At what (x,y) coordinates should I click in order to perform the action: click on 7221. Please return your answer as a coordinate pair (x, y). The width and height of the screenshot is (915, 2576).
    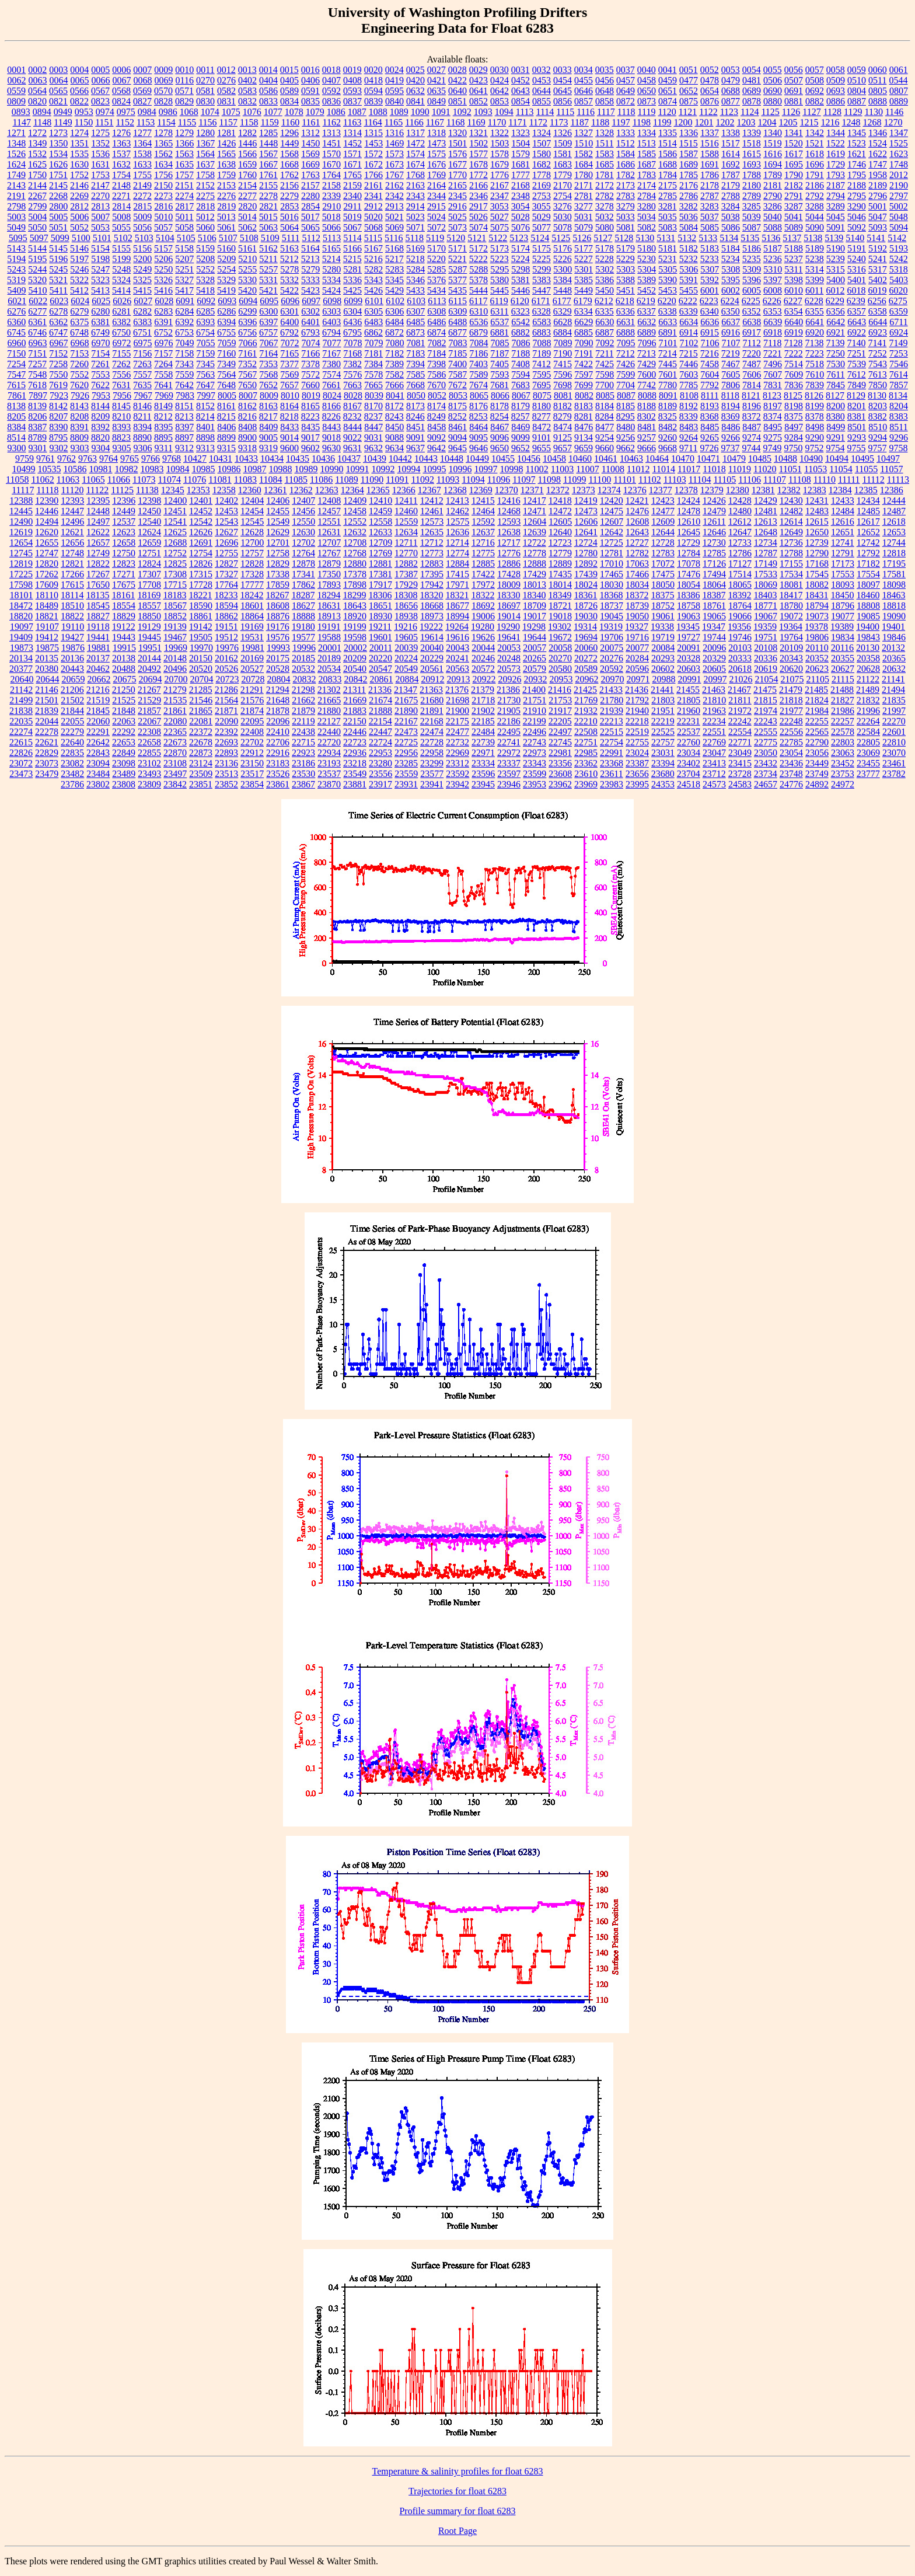
    Looking at the image, I should click on (772, 353).